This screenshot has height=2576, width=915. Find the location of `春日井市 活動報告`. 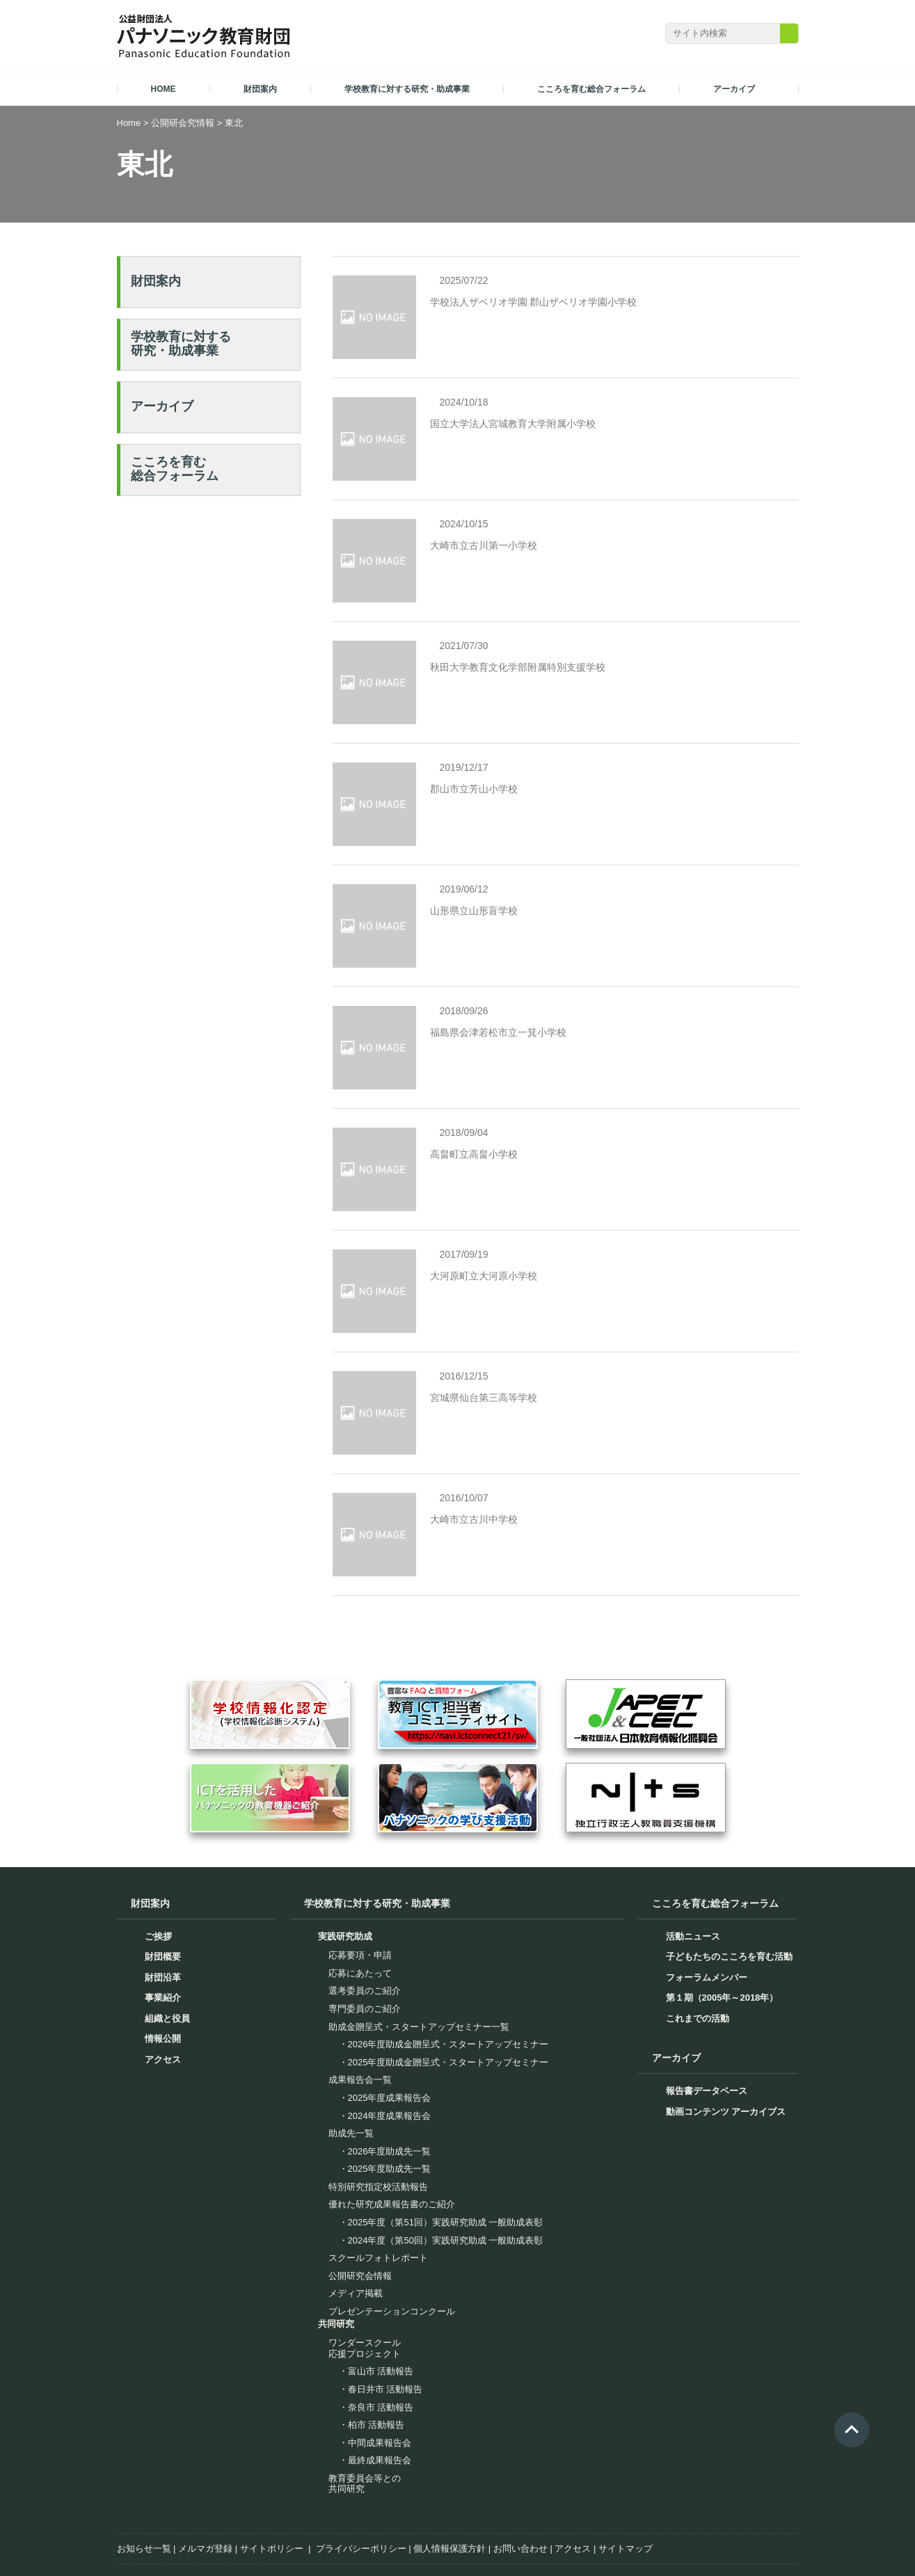

春日井市 活動報告 is located at coordinates (385, 2282).